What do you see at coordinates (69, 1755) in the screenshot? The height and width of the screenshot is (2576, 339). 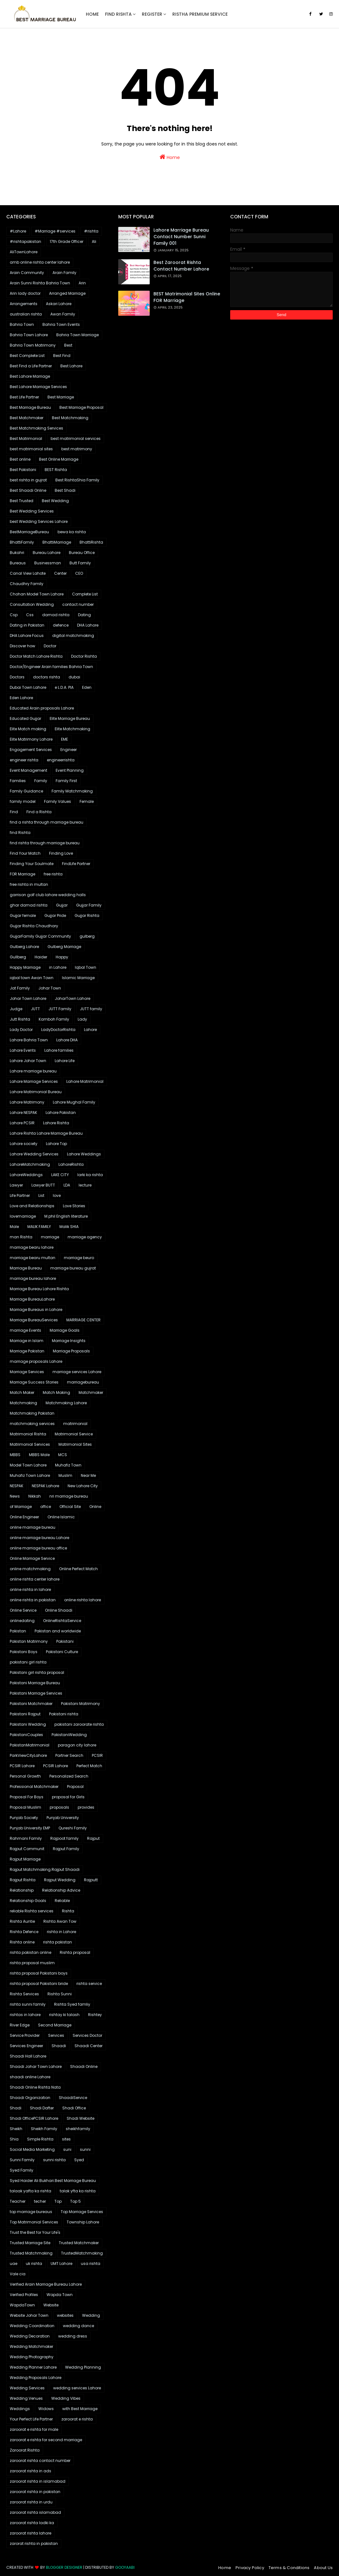 I see `Partner Search` at bounding box center [69, 1755].